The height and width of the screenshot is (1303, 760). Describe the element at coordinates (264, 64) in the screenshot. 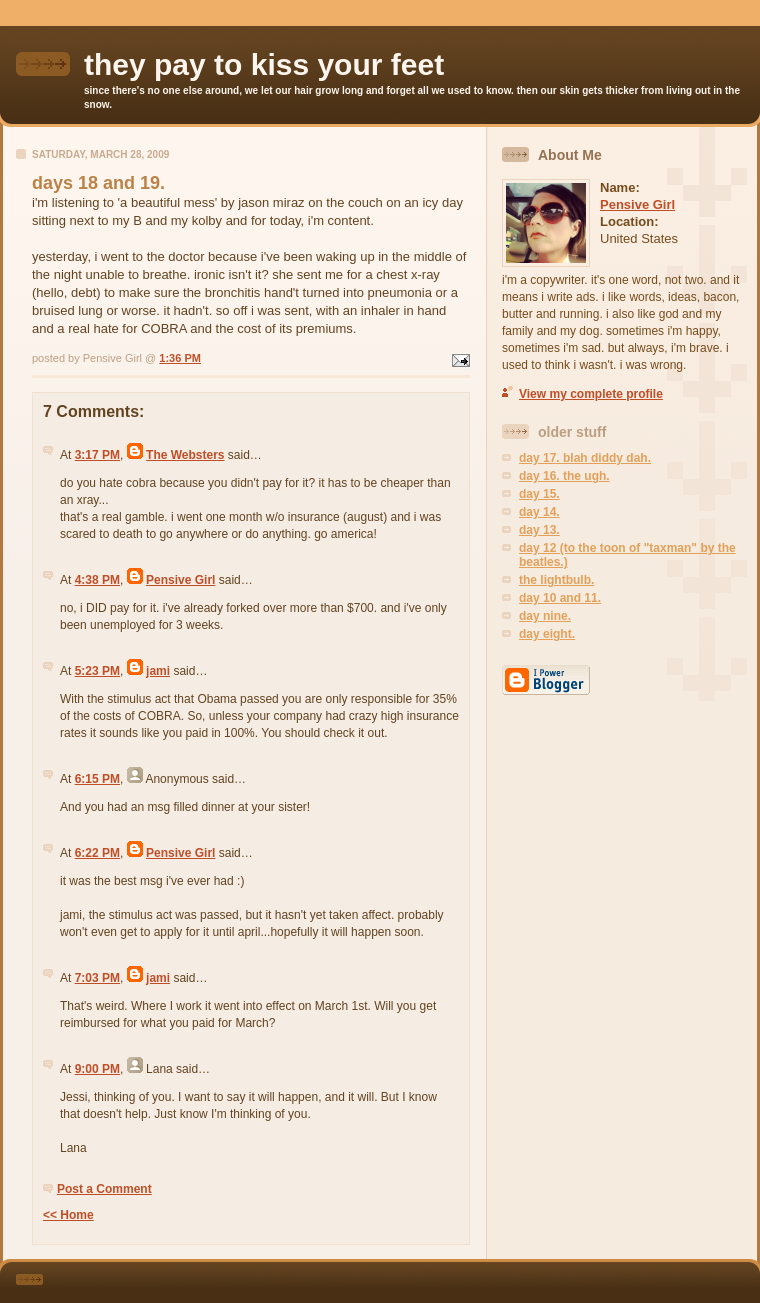

I see `they pay to kiss your feet` at that location.